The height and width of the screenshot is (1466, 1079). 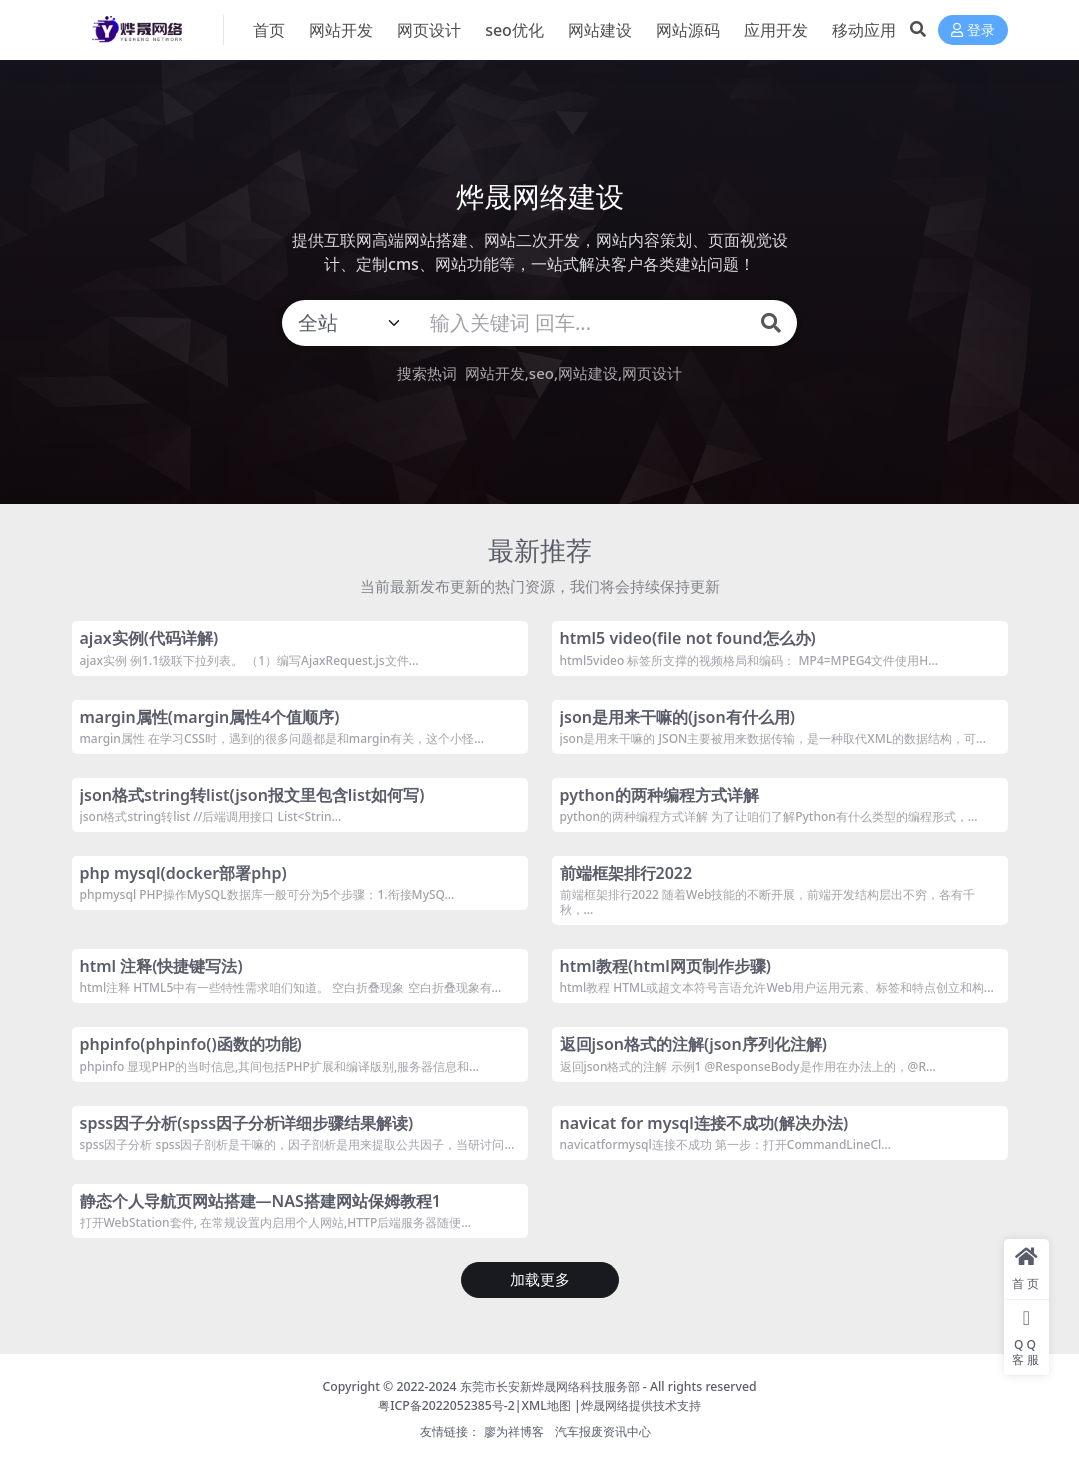 I want to click on 前端框架排行2022, so click(x=626, y=873).